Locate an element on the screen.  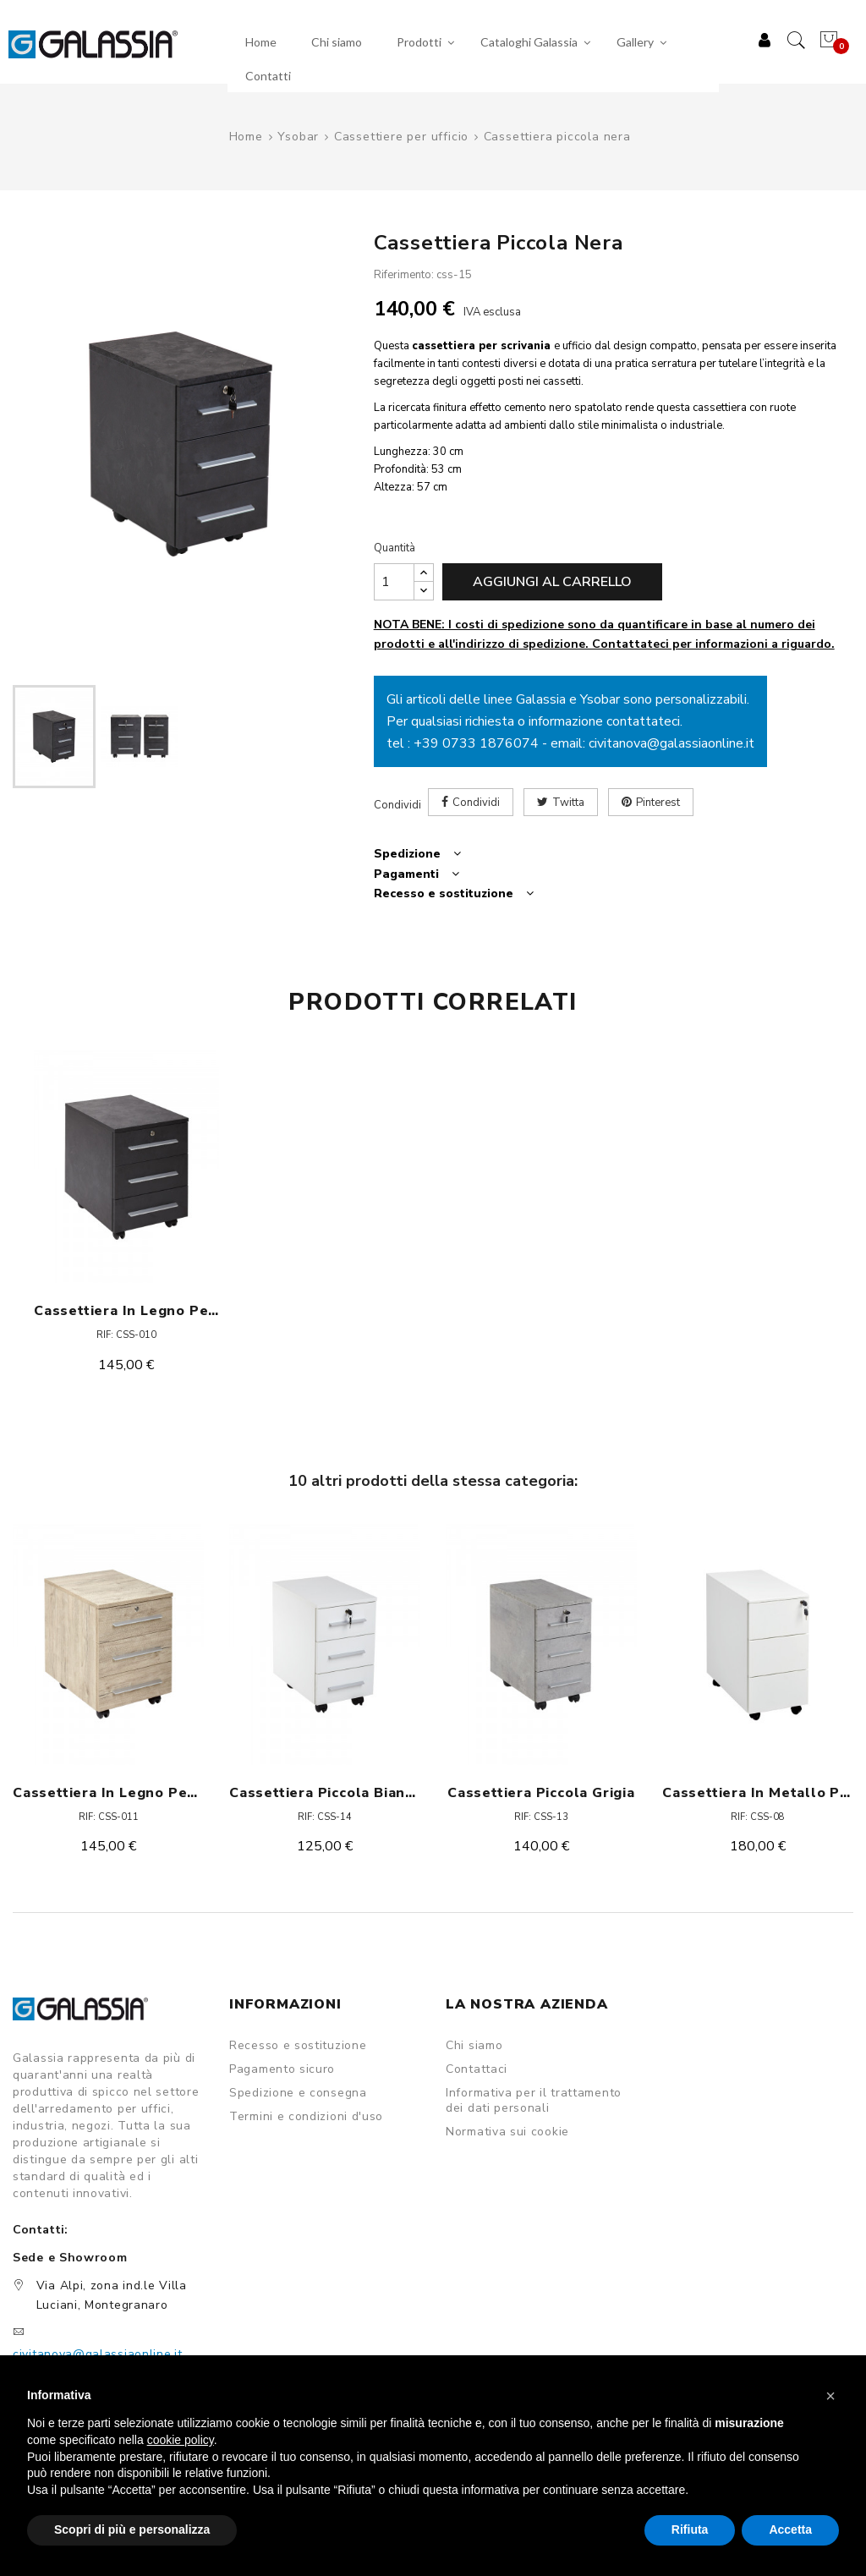
Cassettiera piccola bianca is located at coordinates (324, 1793).